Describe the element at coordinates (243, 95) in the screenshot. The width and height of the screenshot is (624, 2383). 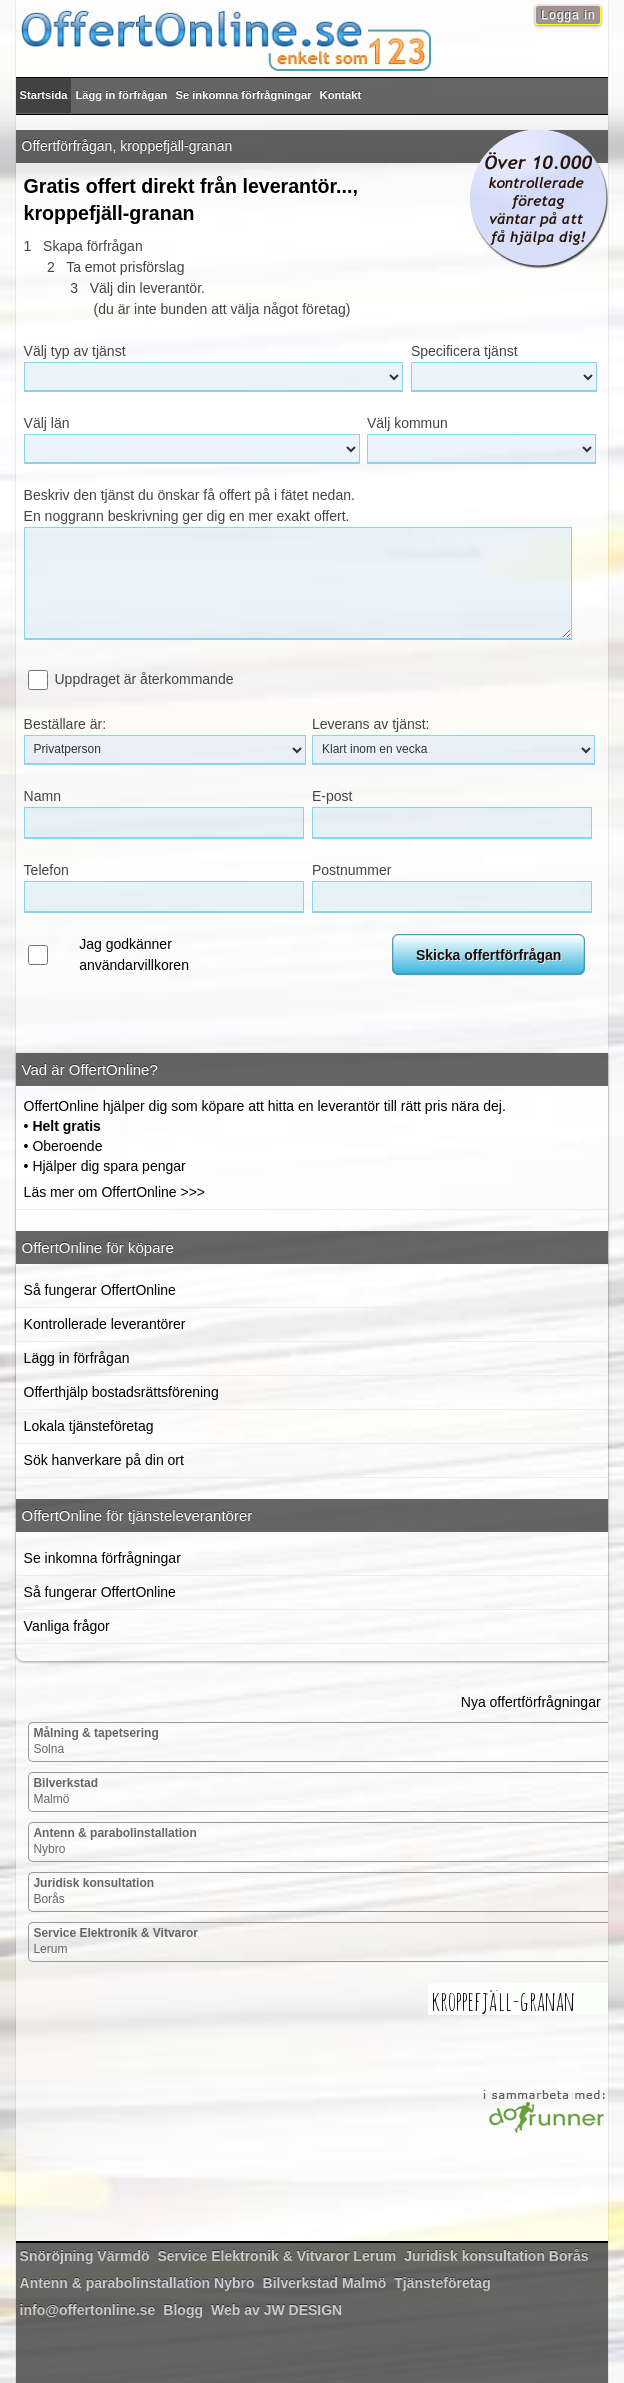
I see `Se inkomna förfrågningar` at that location.